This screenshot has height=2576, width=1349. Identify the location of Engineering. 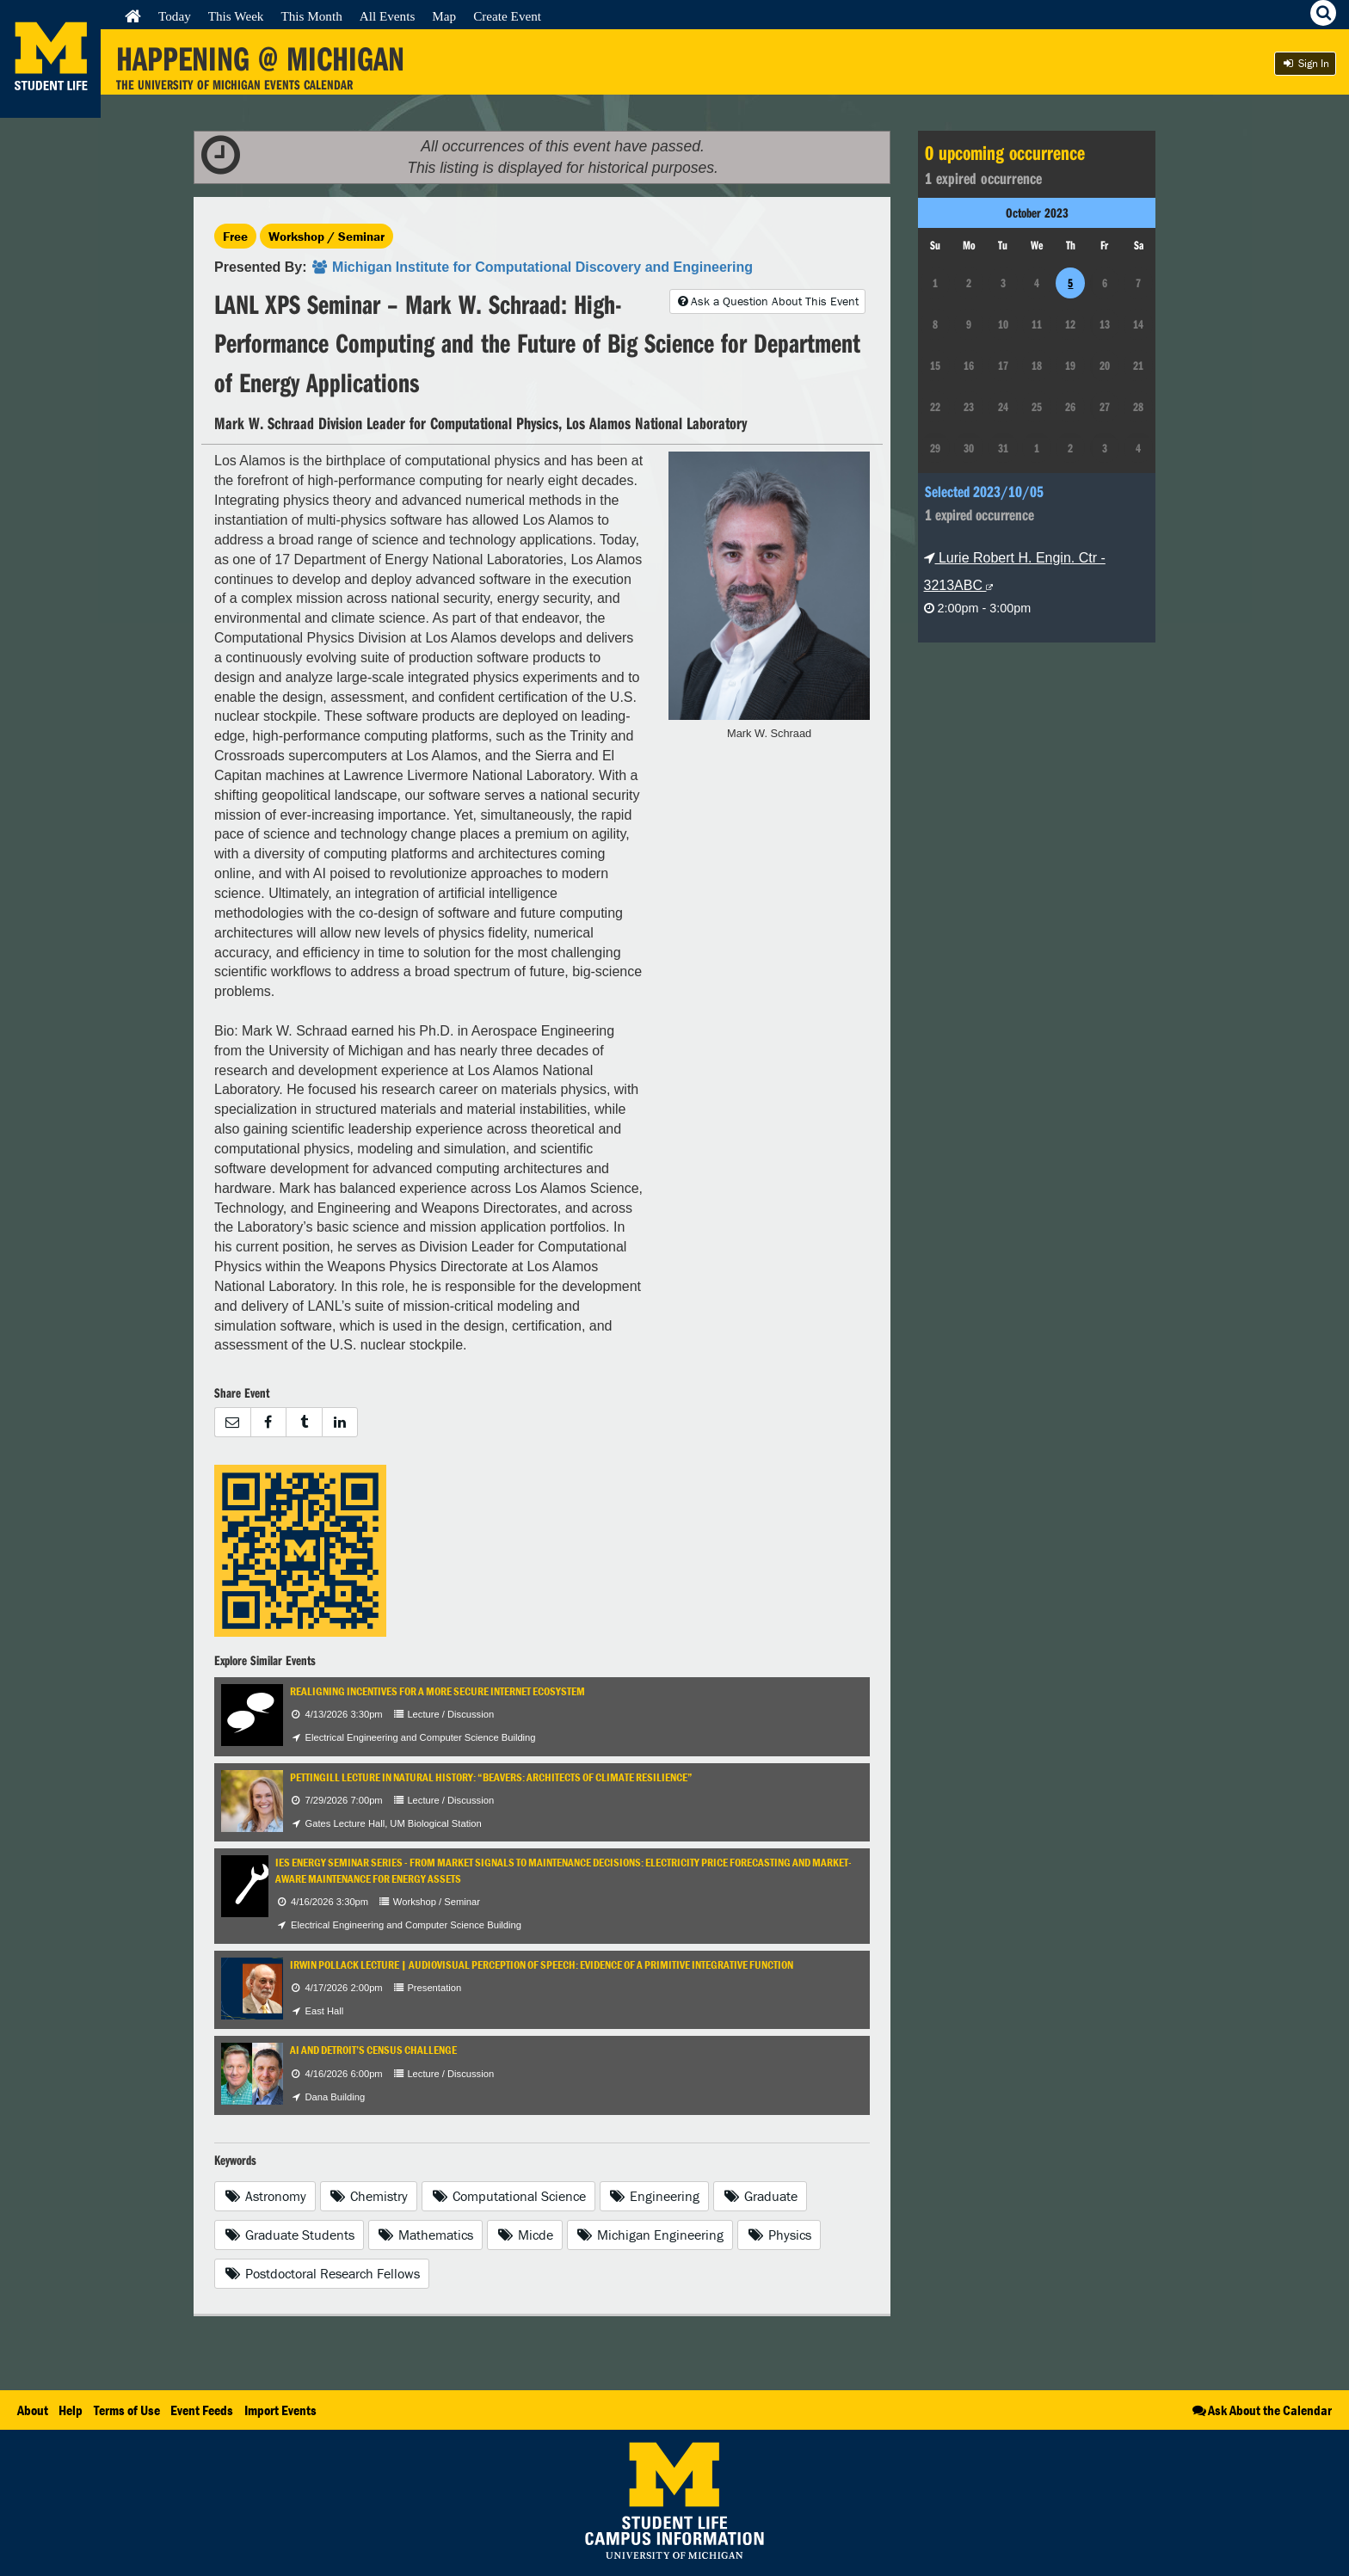
(654, 2195).